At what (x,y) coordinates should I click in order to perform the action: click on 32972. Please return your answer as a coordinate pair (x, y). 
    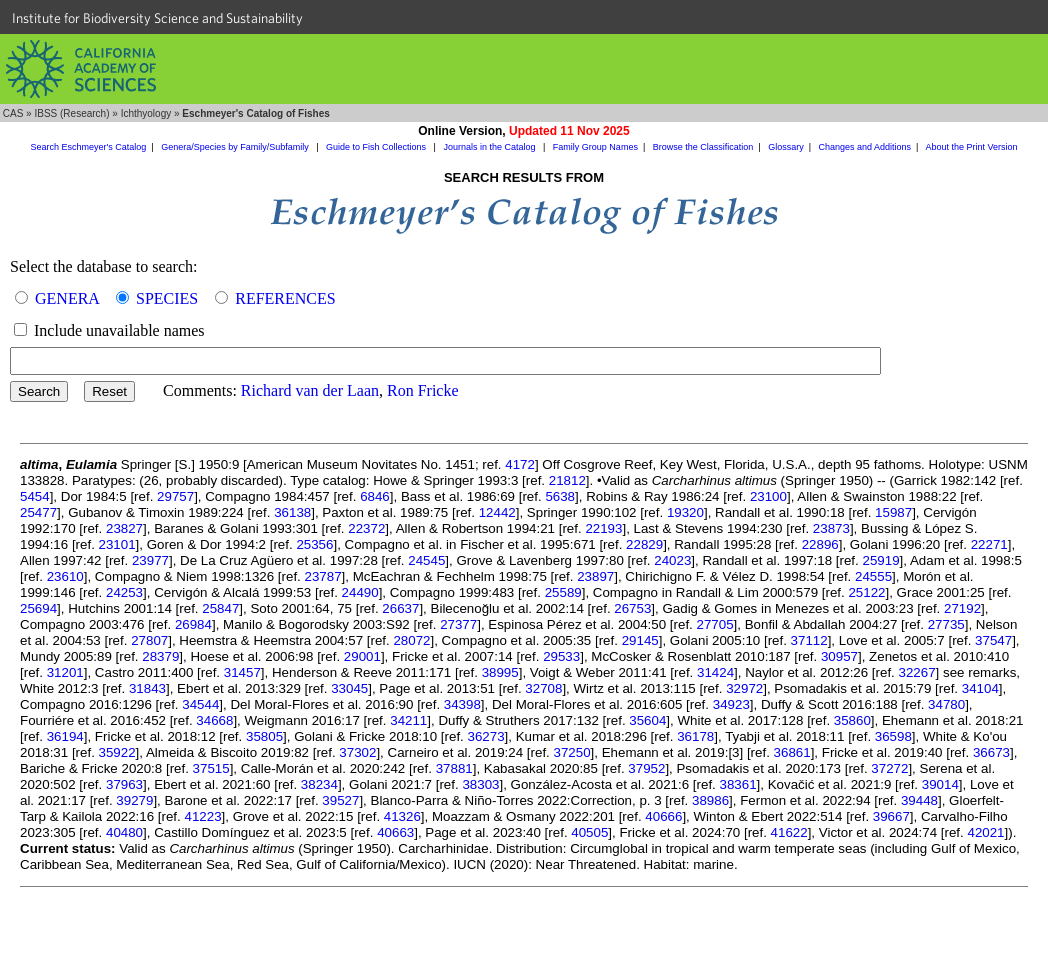
    Looking at the image, I should click on (744, 688).